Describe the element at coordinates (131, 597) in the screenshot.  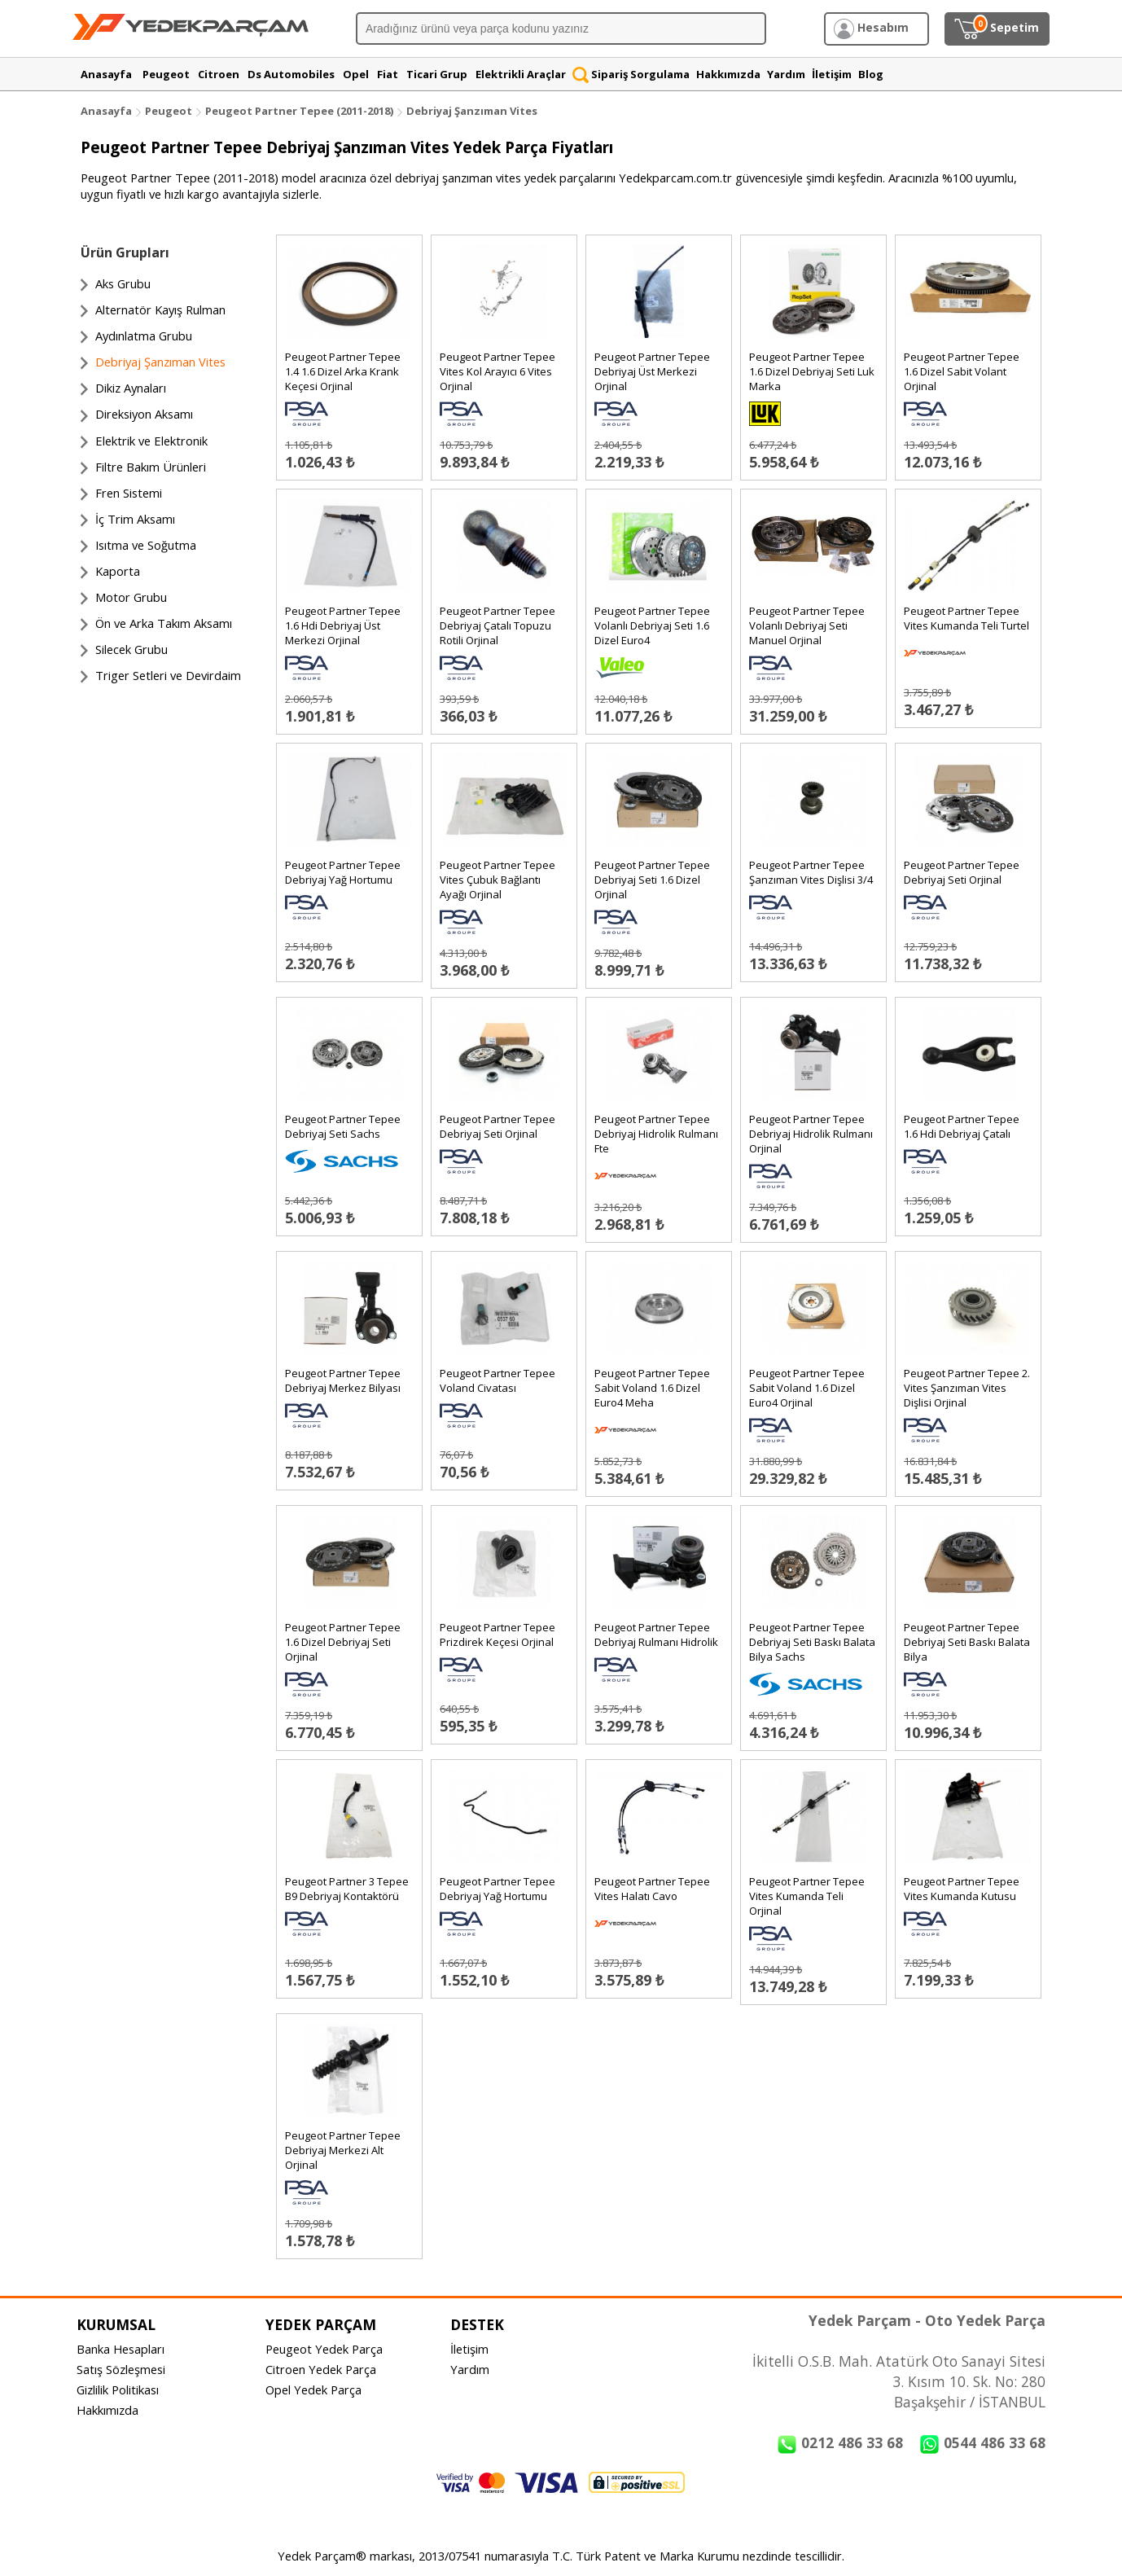
I see `Motor Grubu` at that location.